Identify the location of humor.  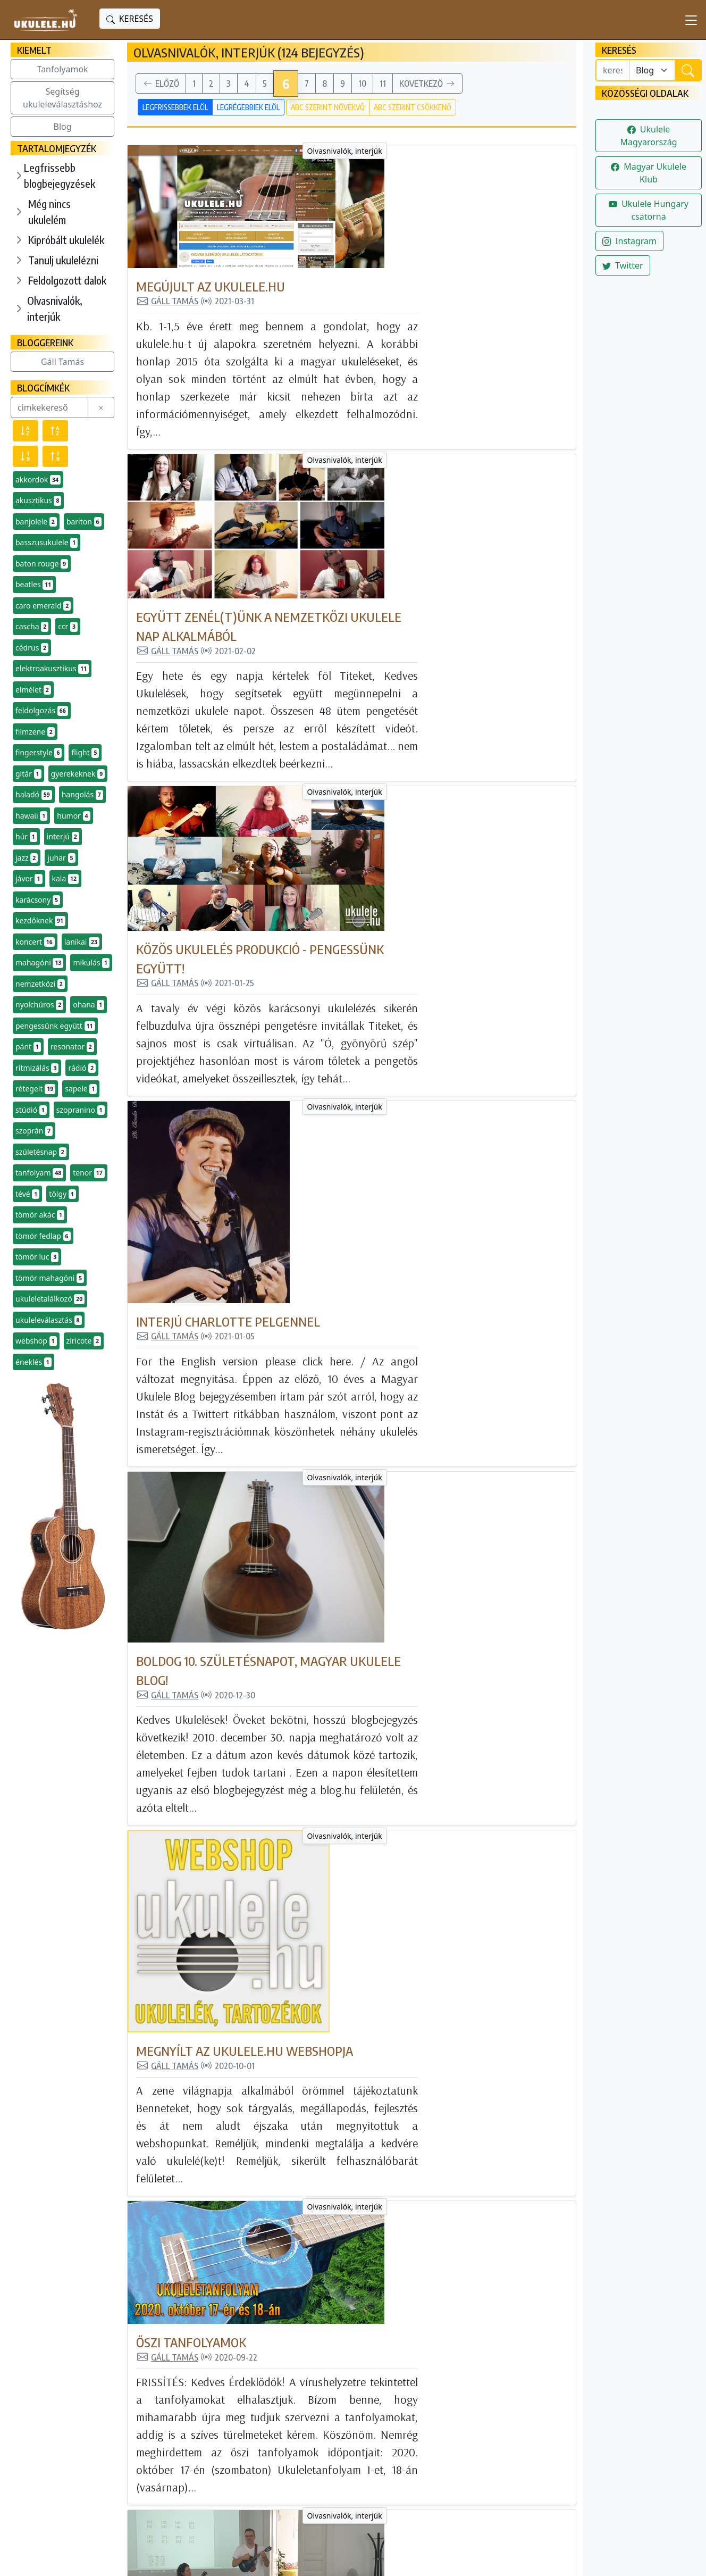
(73, 816).